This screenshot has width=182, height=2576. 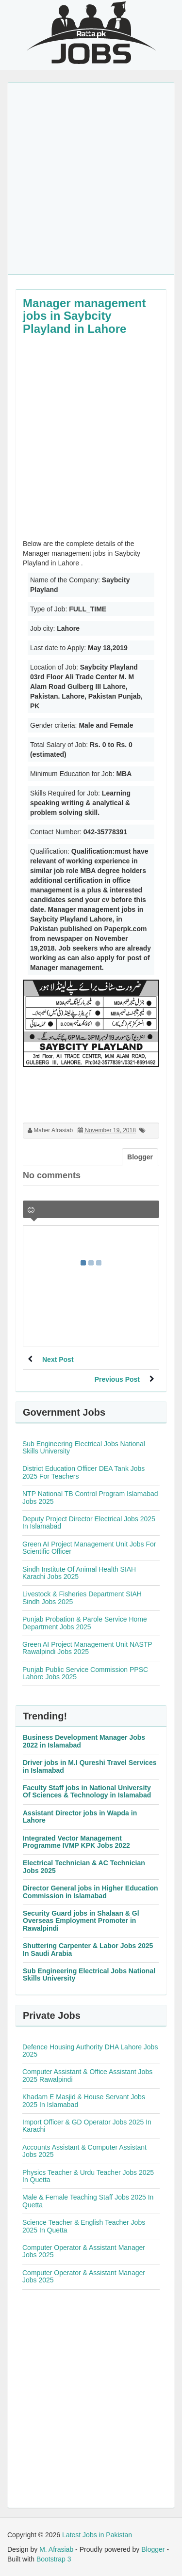 What do you see at coordinates (84, 316) in the screenshot?
I see `Manager management jobs in Saybcity Playland in Lahore` at bounding box center [84, 316].